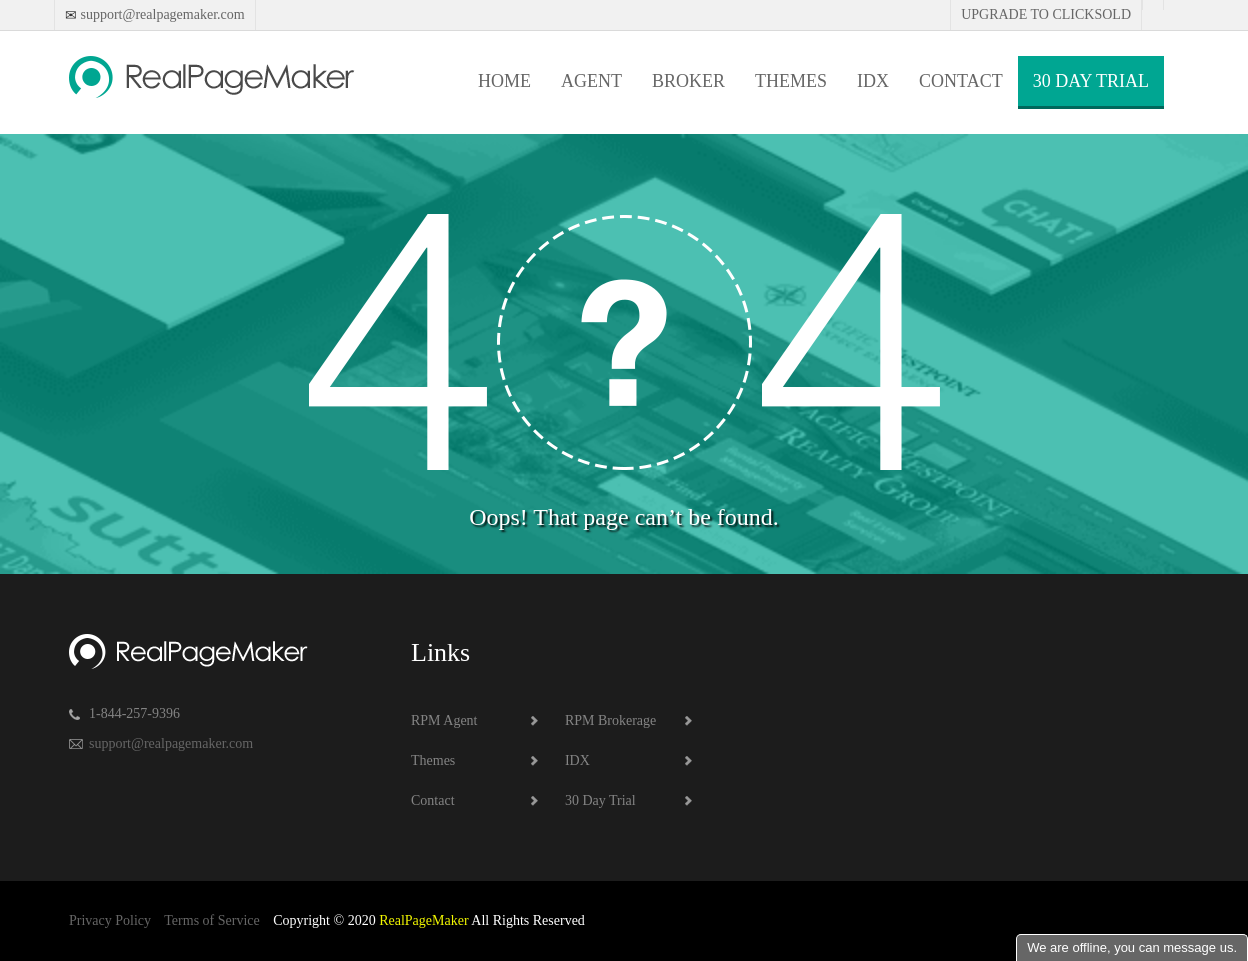 Image resolution: width=1248 pixels, height=961 pixels. I want to click on RPM Agent, so click(444, 720).